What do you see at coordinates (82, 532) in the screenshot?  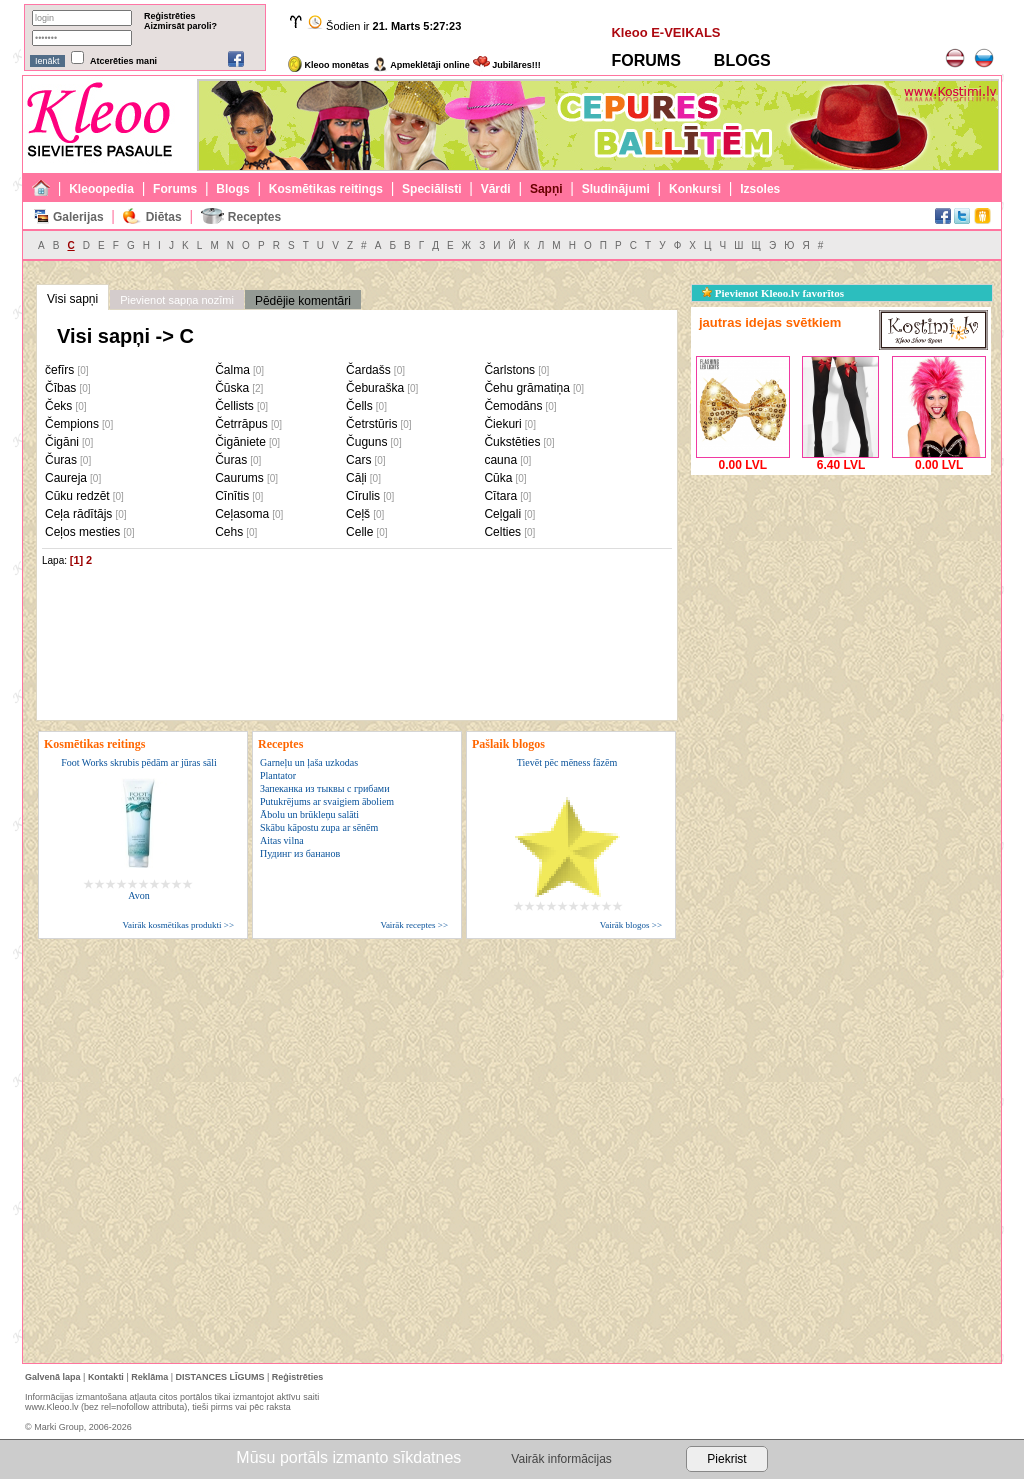 I see `Ceļos mesties` at bounding box center [82, 532].